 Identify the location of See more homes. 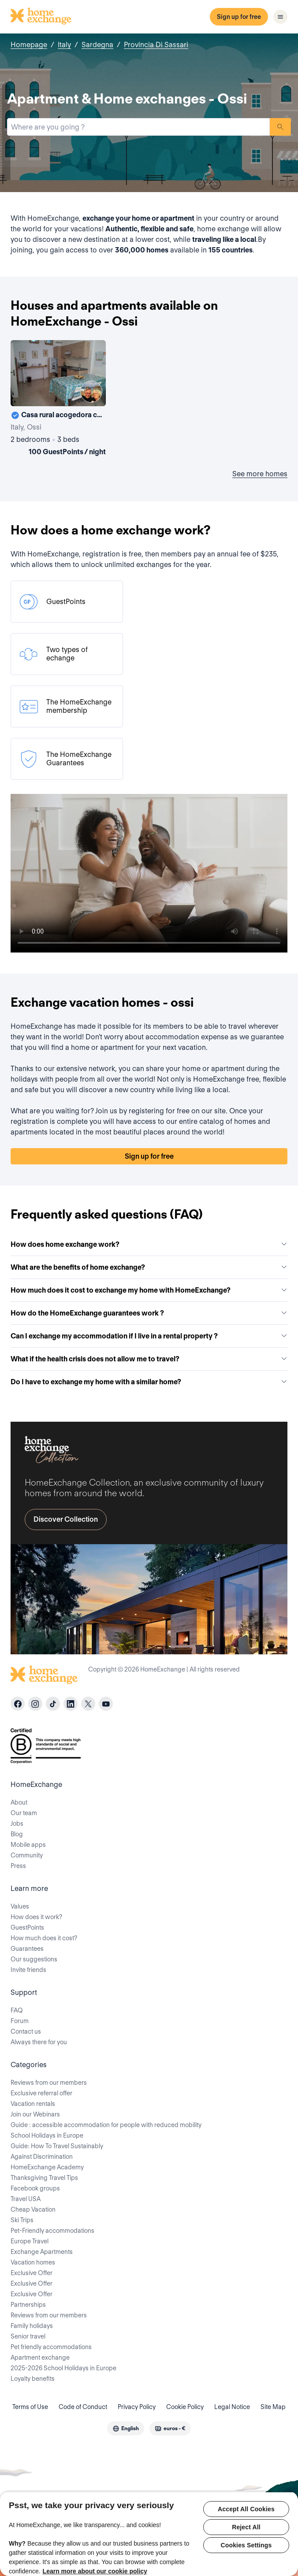
(259, 474).